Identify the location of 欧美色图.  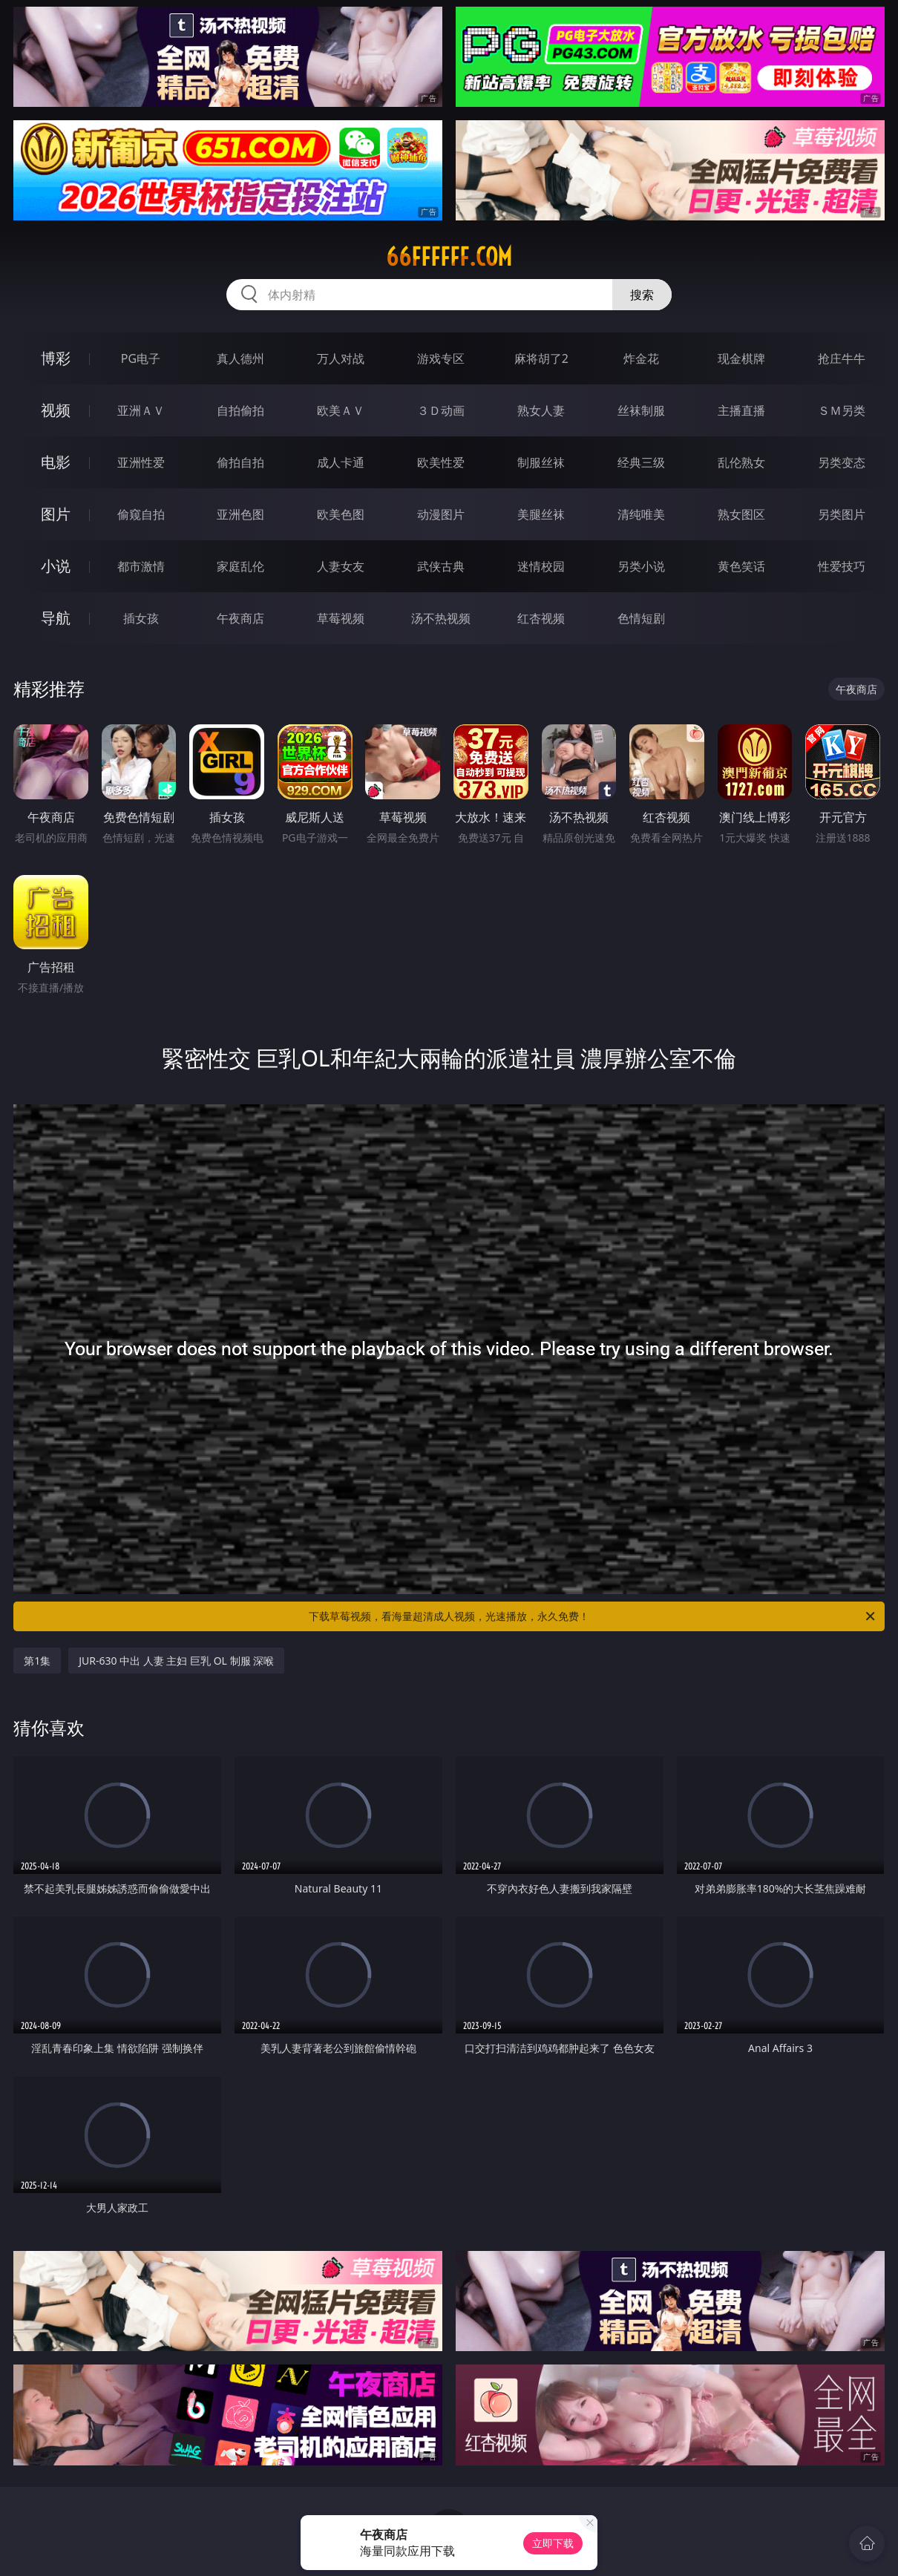
(340, 514).